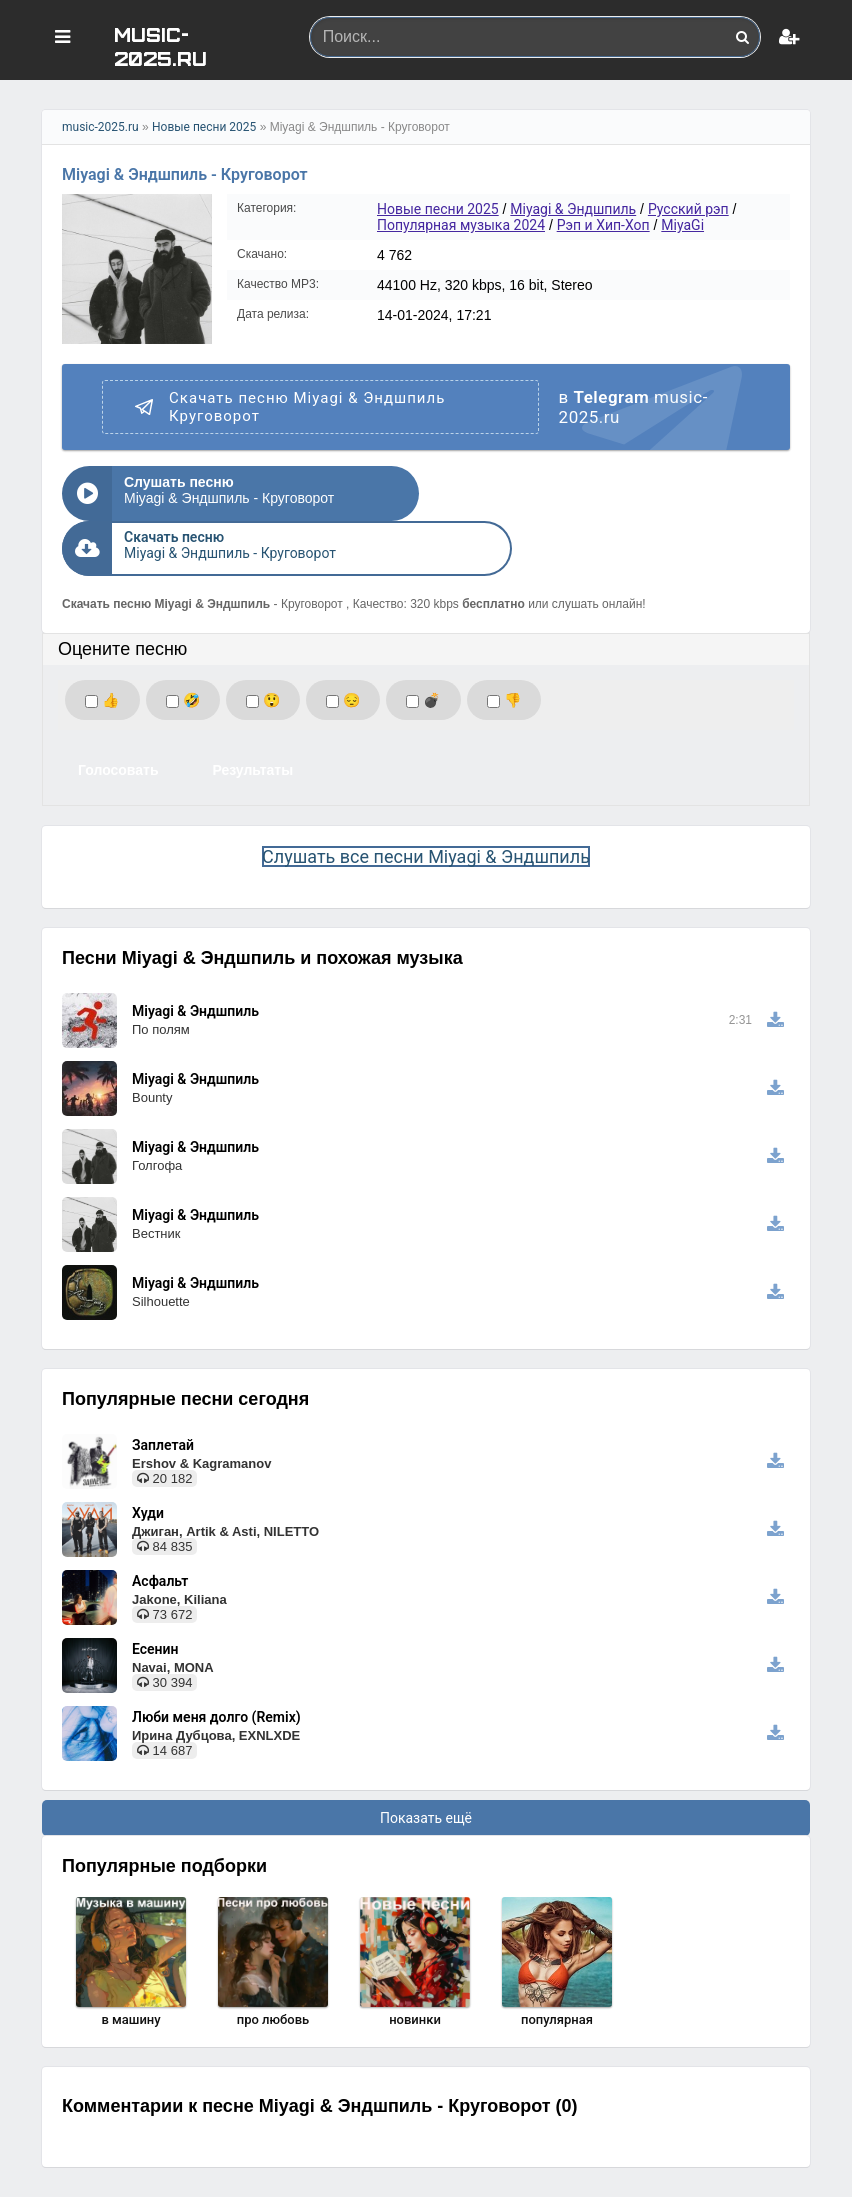 The width and height of the screenshot is (852, 2197). I want to click on Худи, so click(148, 1458).